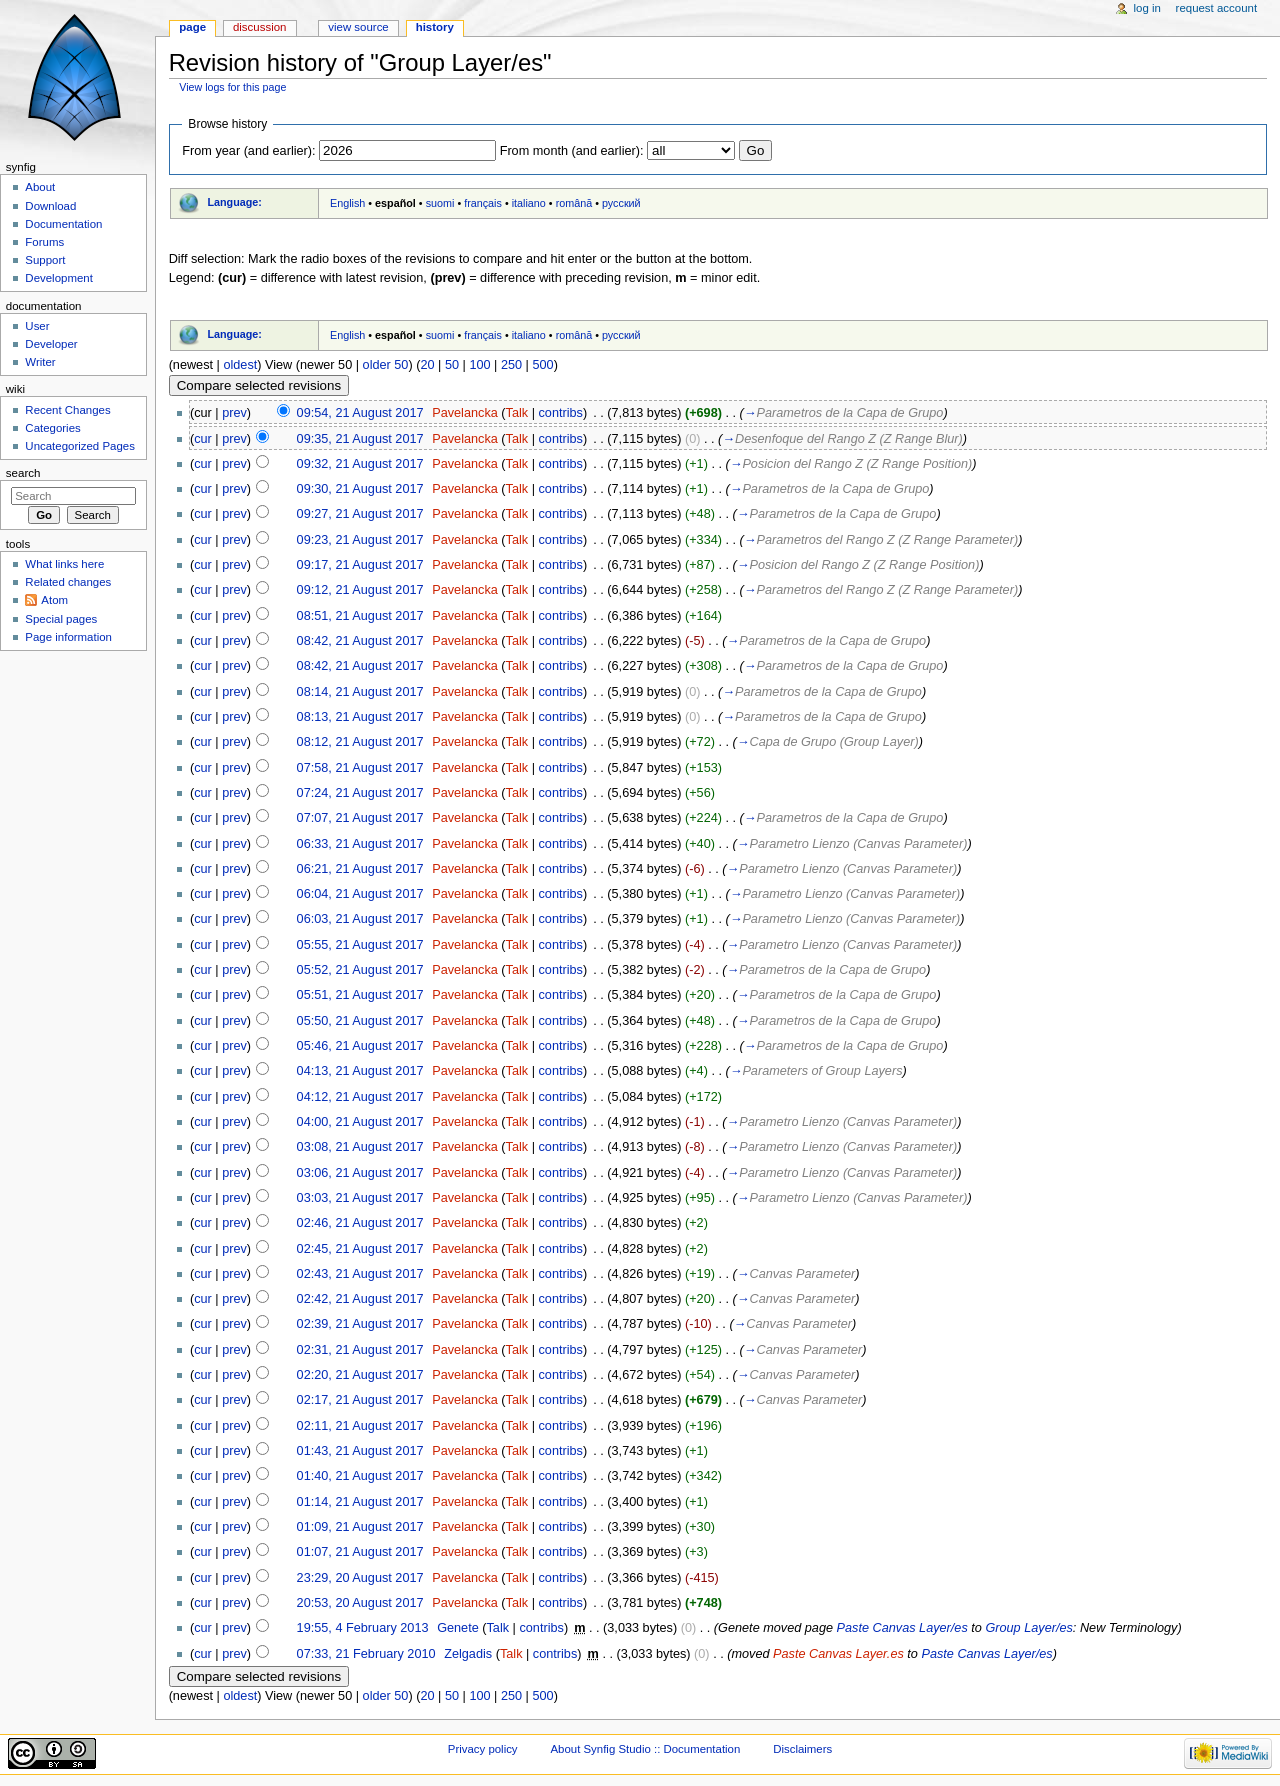 The width and height of the screenshot is (1280, 1786). Describe the element at coordinates (366, 1654) in the screenshot. I see `07:33, 21 February 2010` at that location.